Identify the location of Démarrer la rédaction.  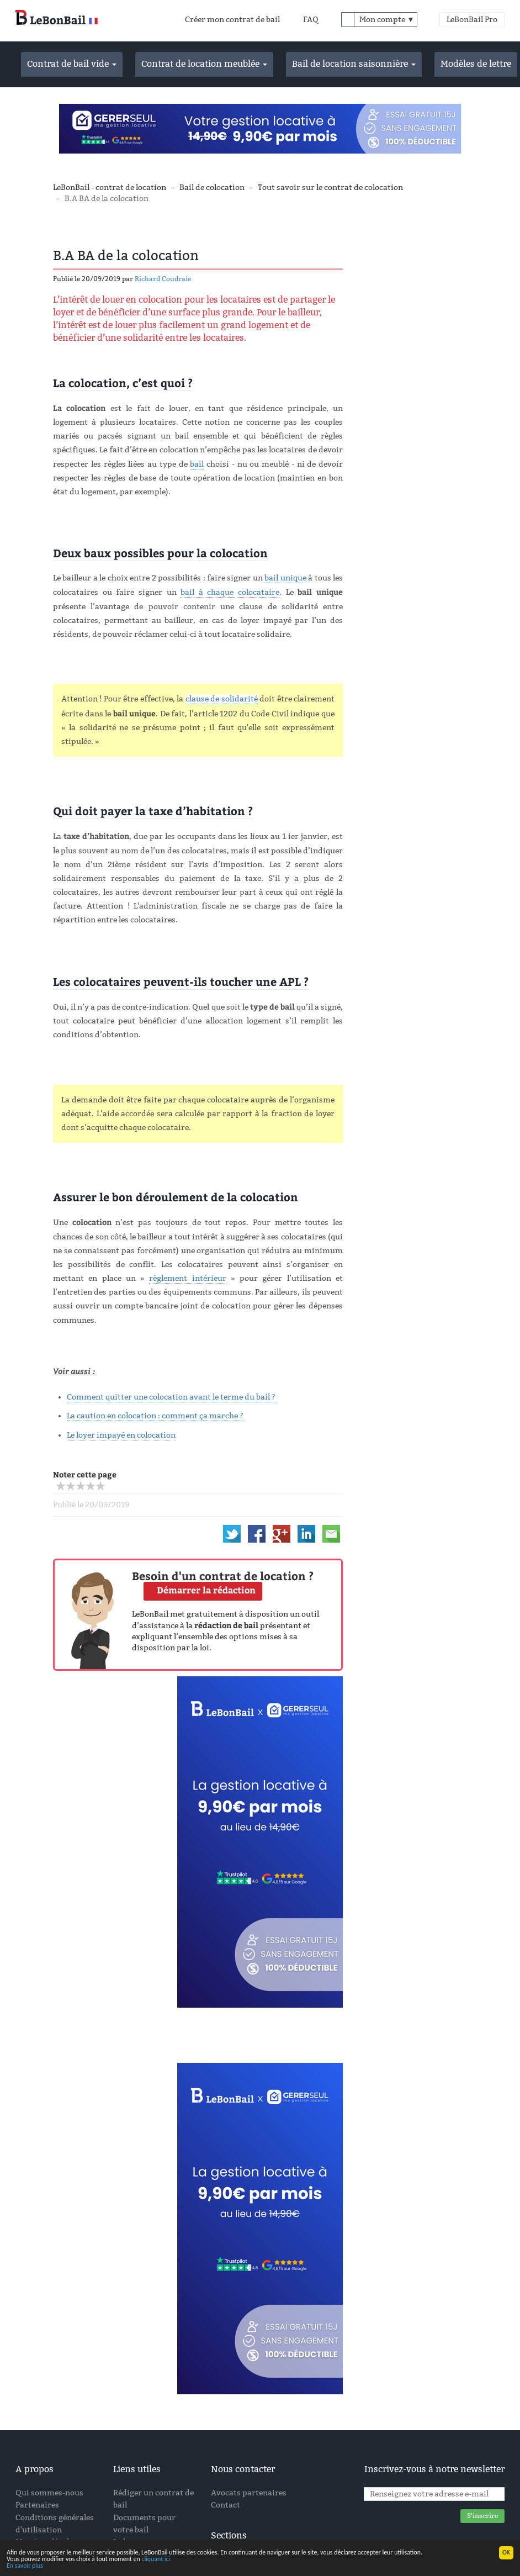
(206, 1590).